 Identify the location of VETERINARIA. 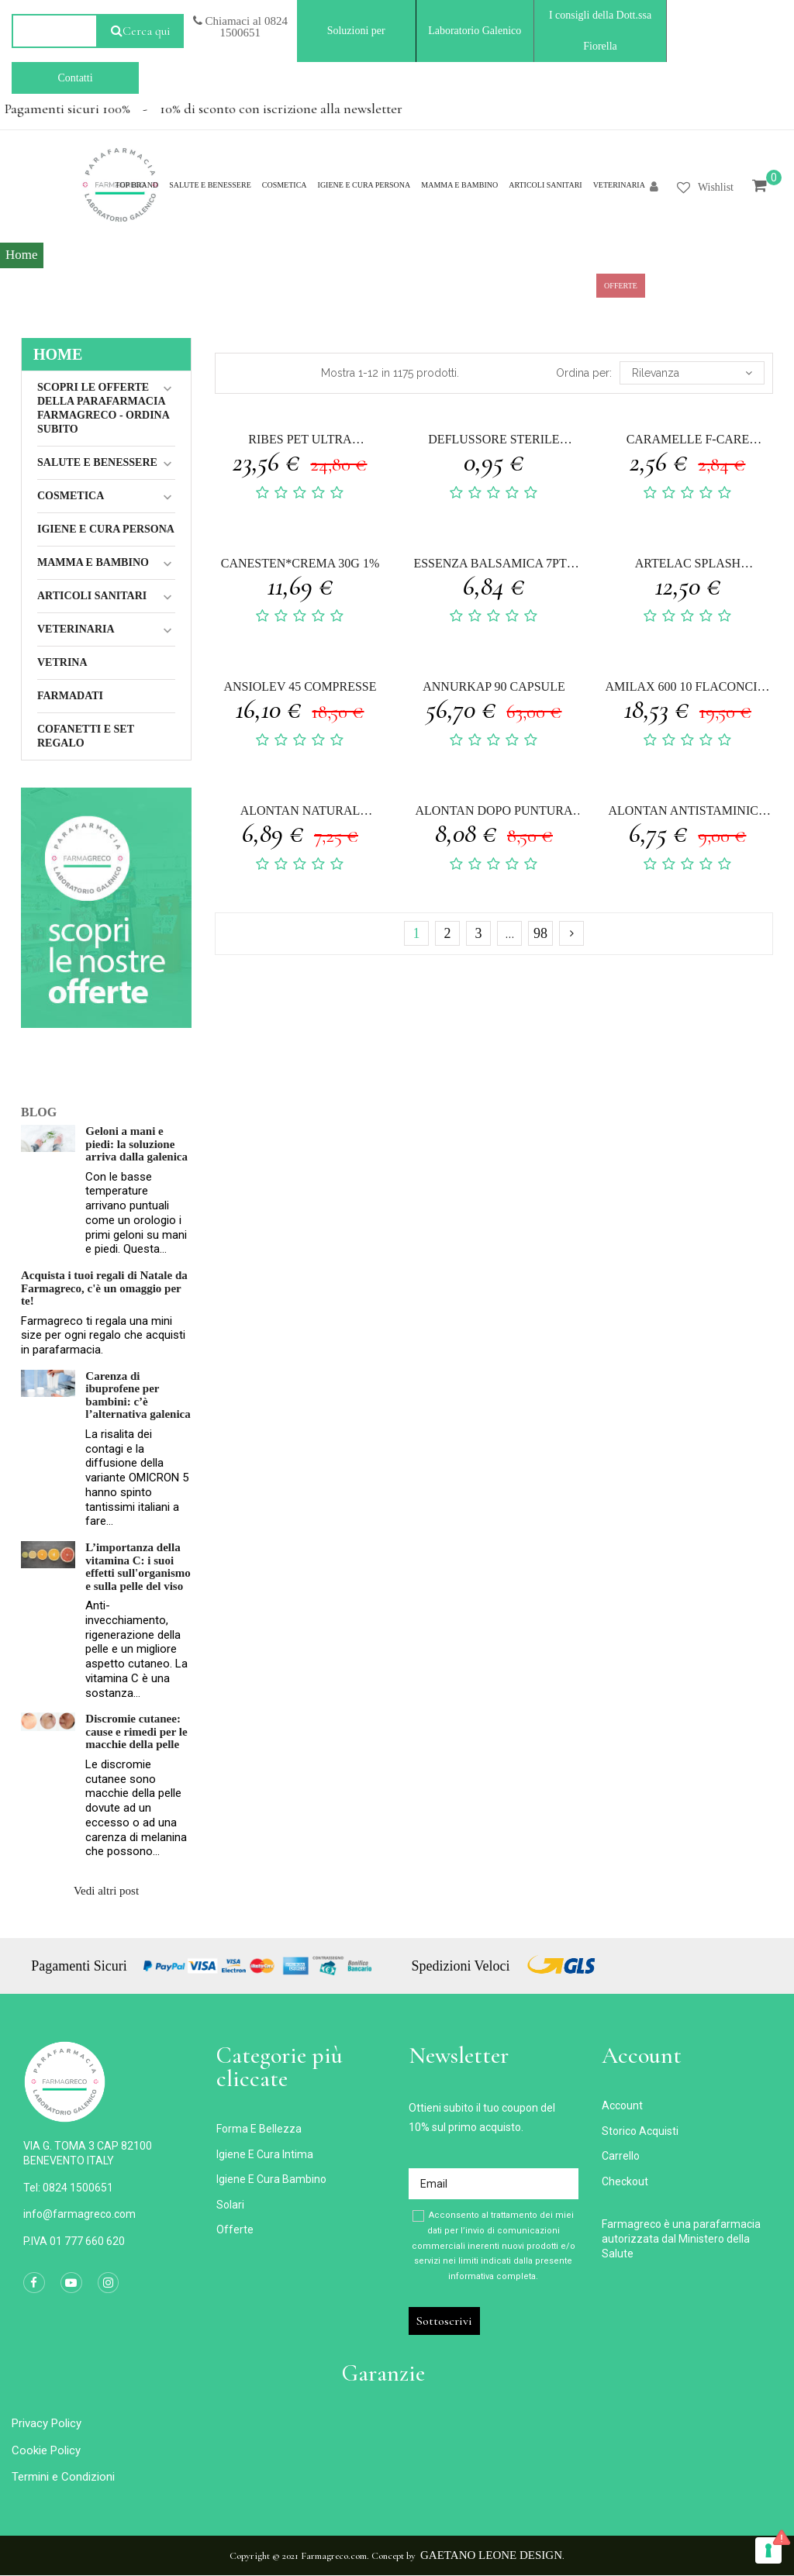
(76, 629).